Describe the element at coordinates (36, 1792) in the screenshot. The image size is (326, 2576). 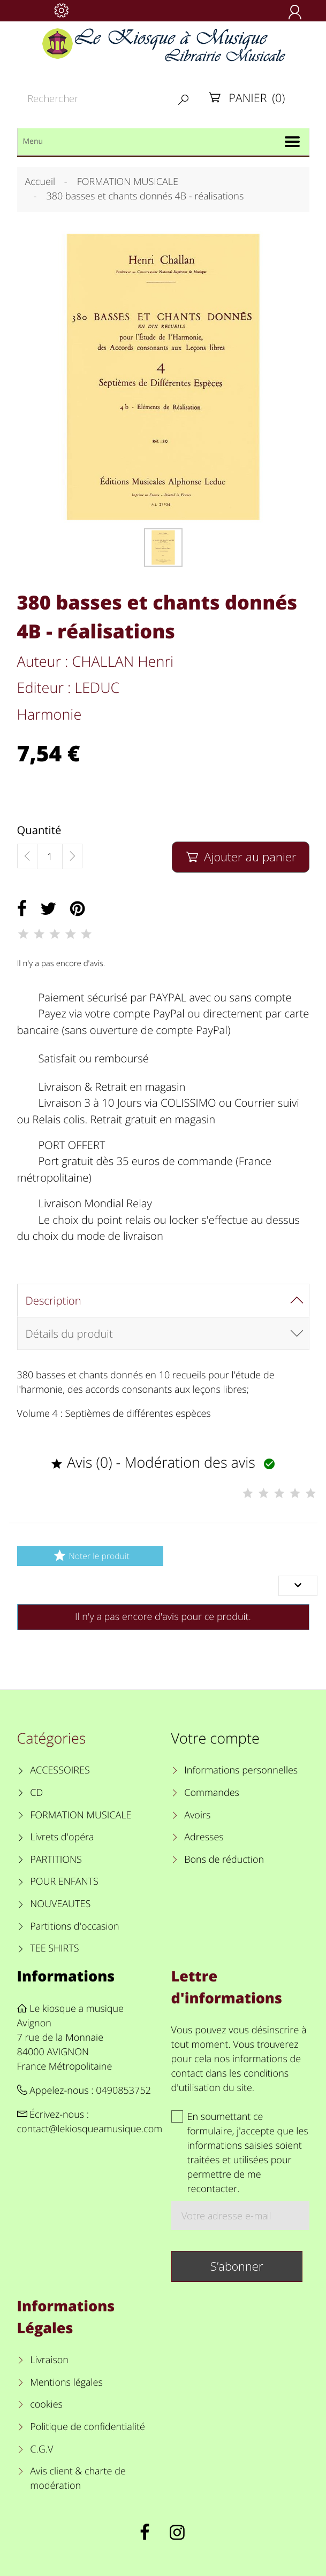
I see `CD` at that location.